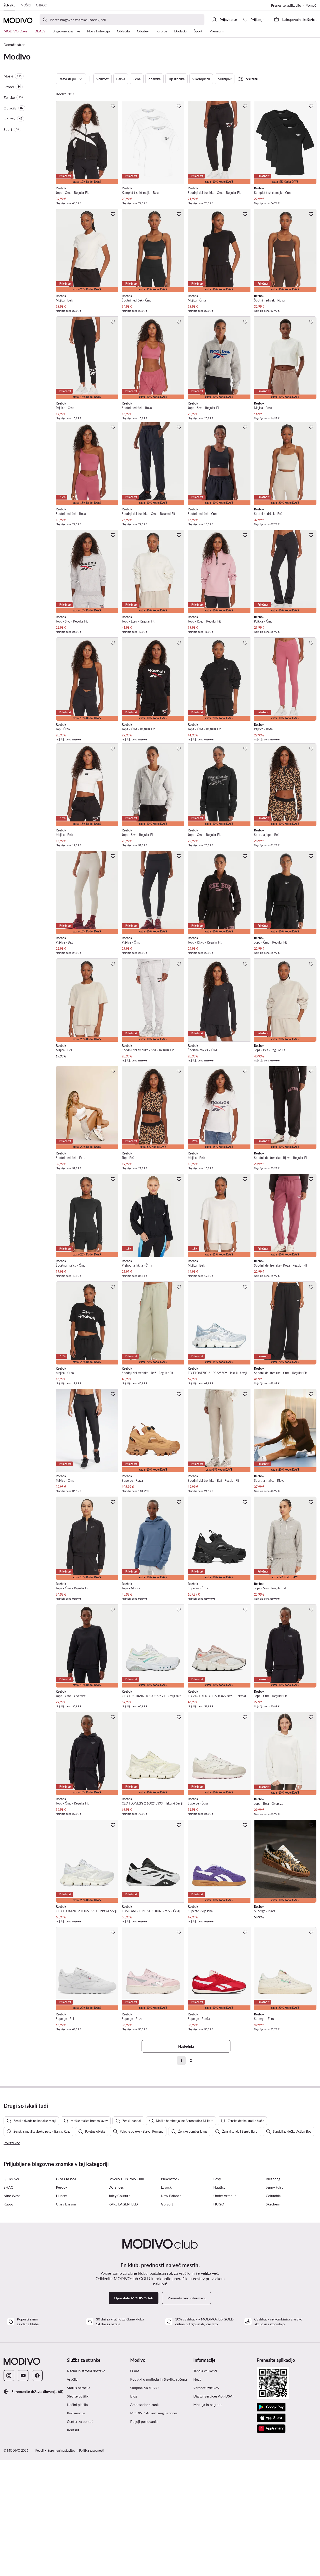 This screenshot has height=2576, width=320. What do you see at coordinates (76, 2413) in the screenshot?
I see `Reklamacije` at bounding box center [76, 2413].